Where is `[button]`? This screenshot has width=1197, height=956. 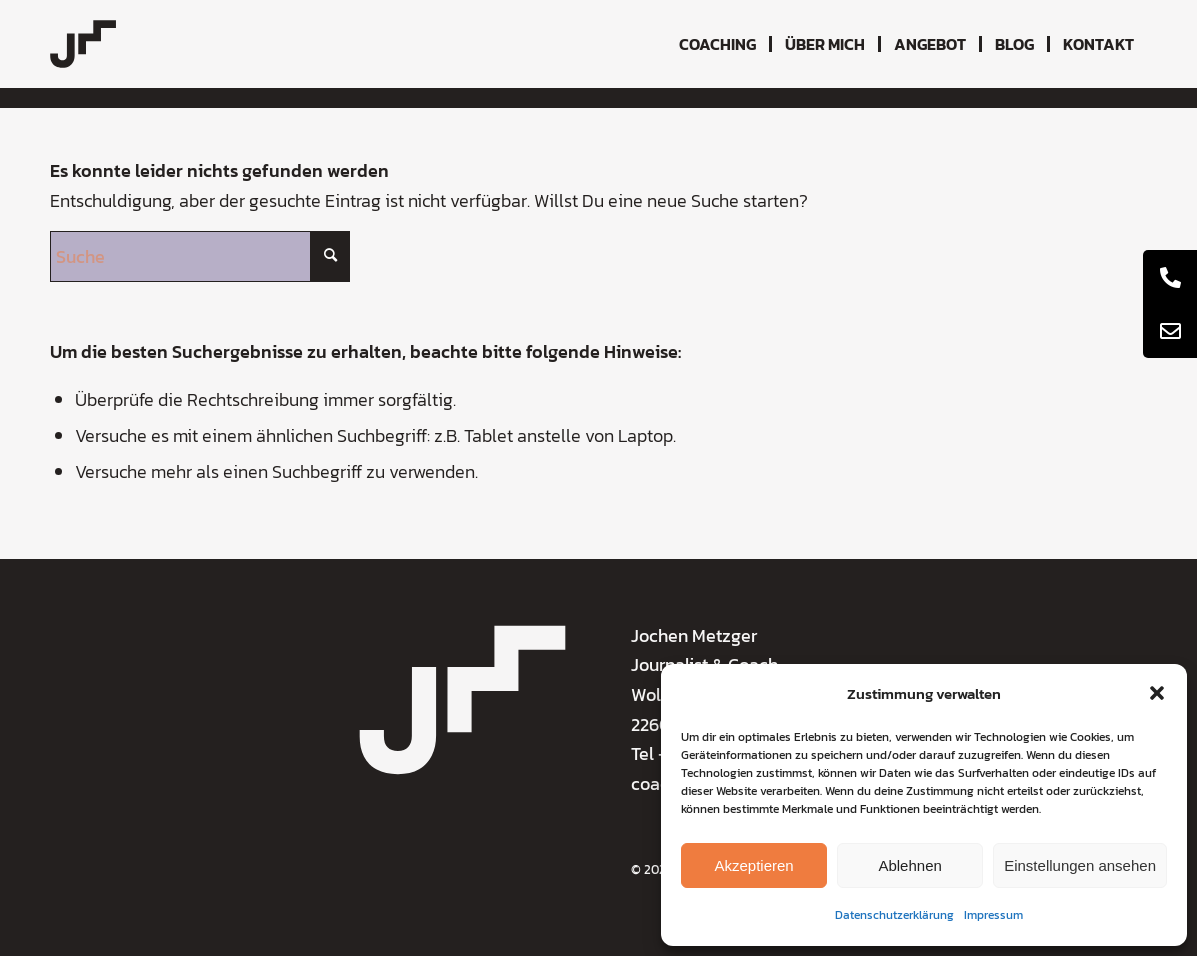
[button] is located at coordinates (1157, 693).